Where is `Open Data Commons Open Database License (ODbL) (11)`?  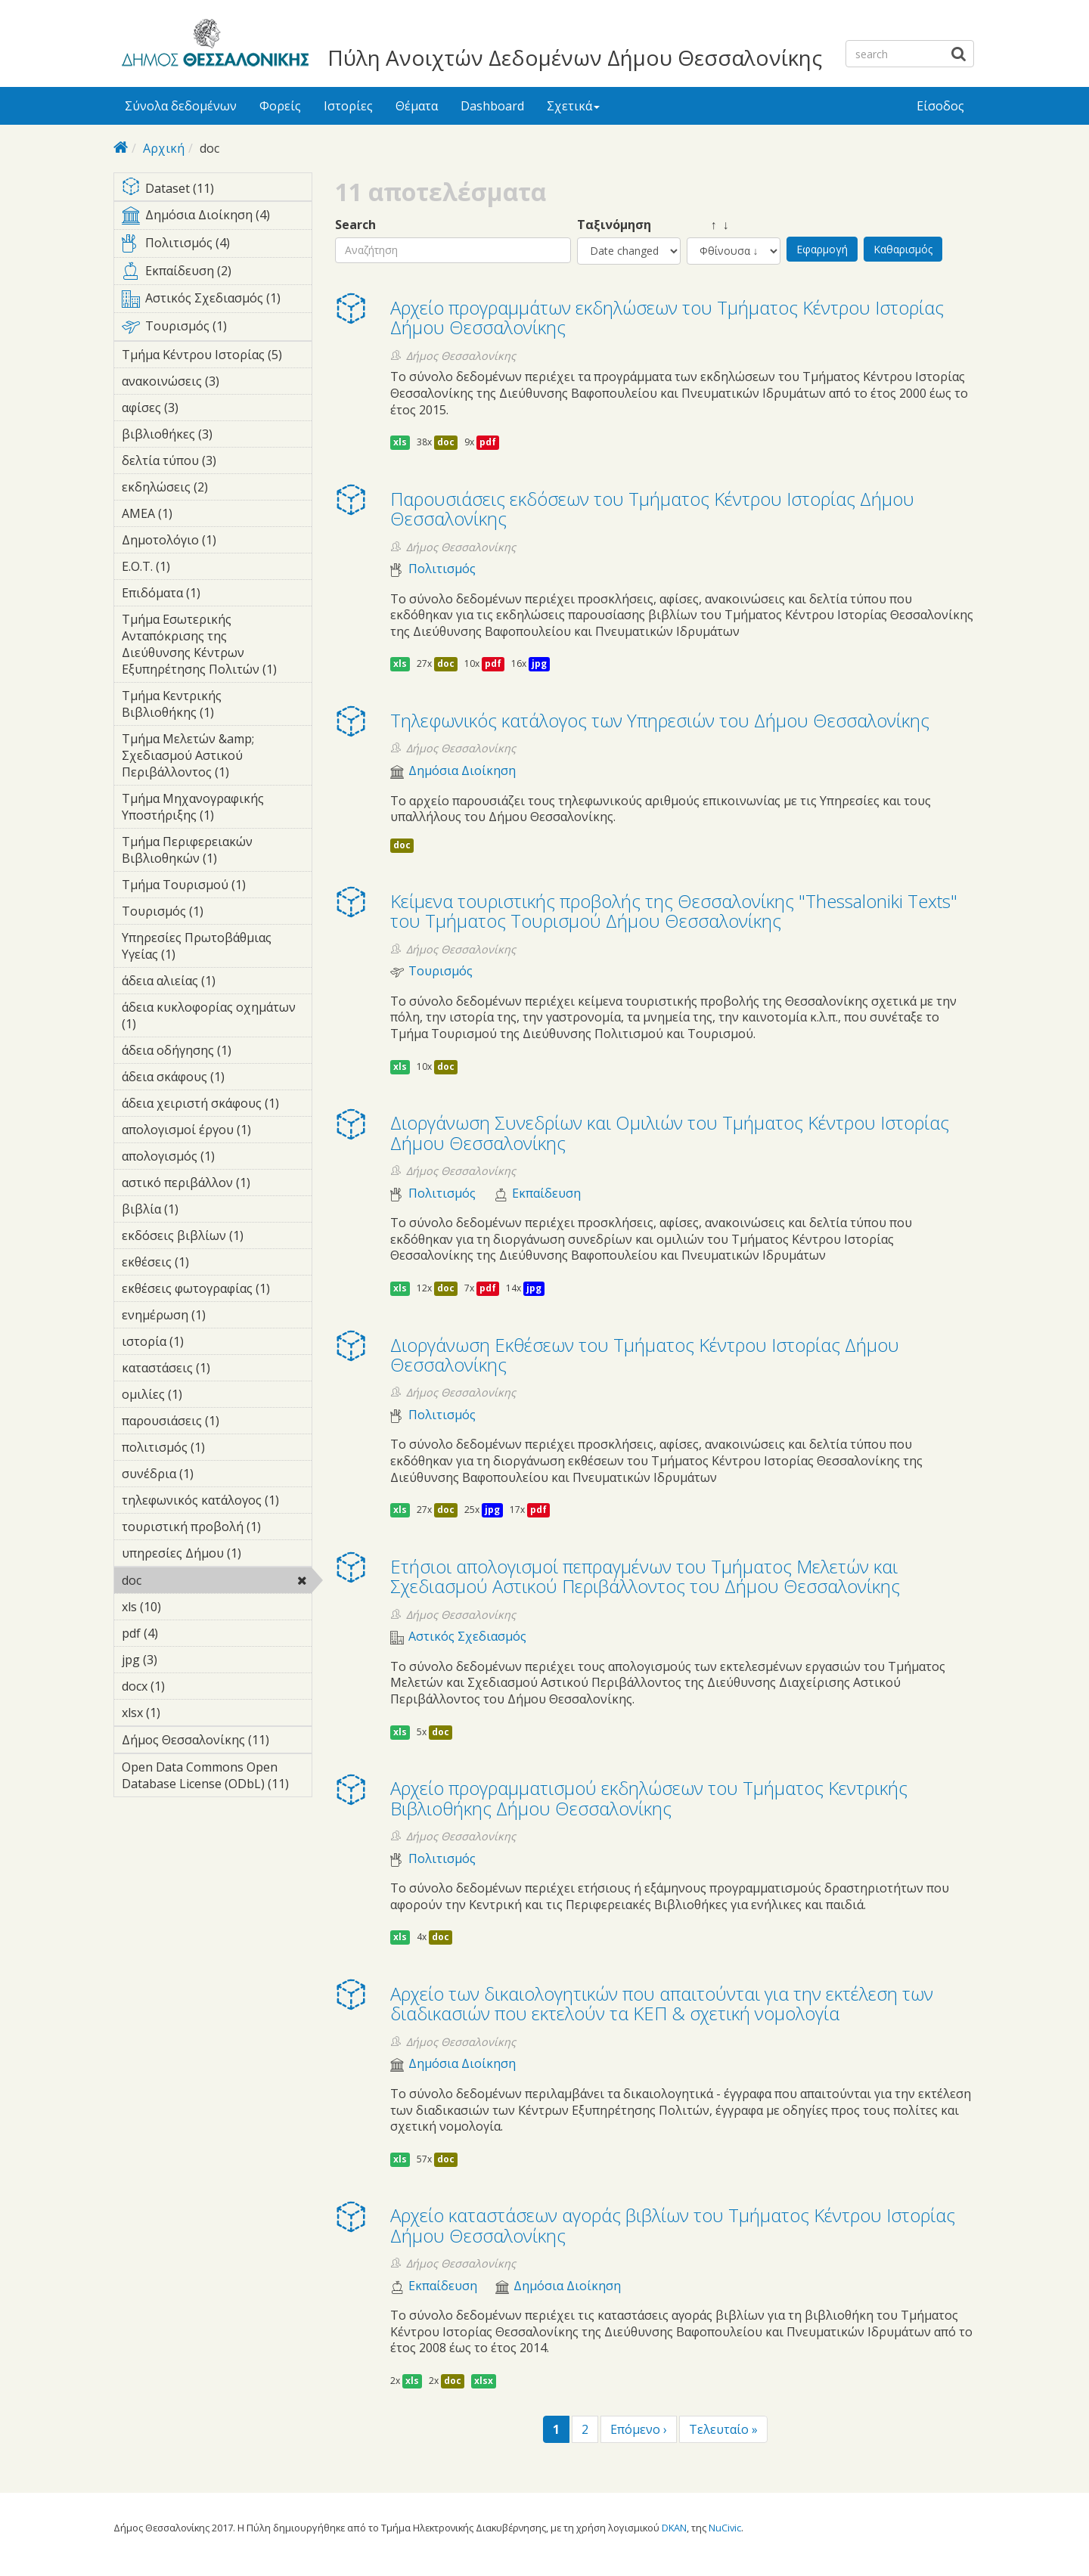
Open Data Commons Open Database License (ODbL) (11) is located at coordinates (217, 1777).